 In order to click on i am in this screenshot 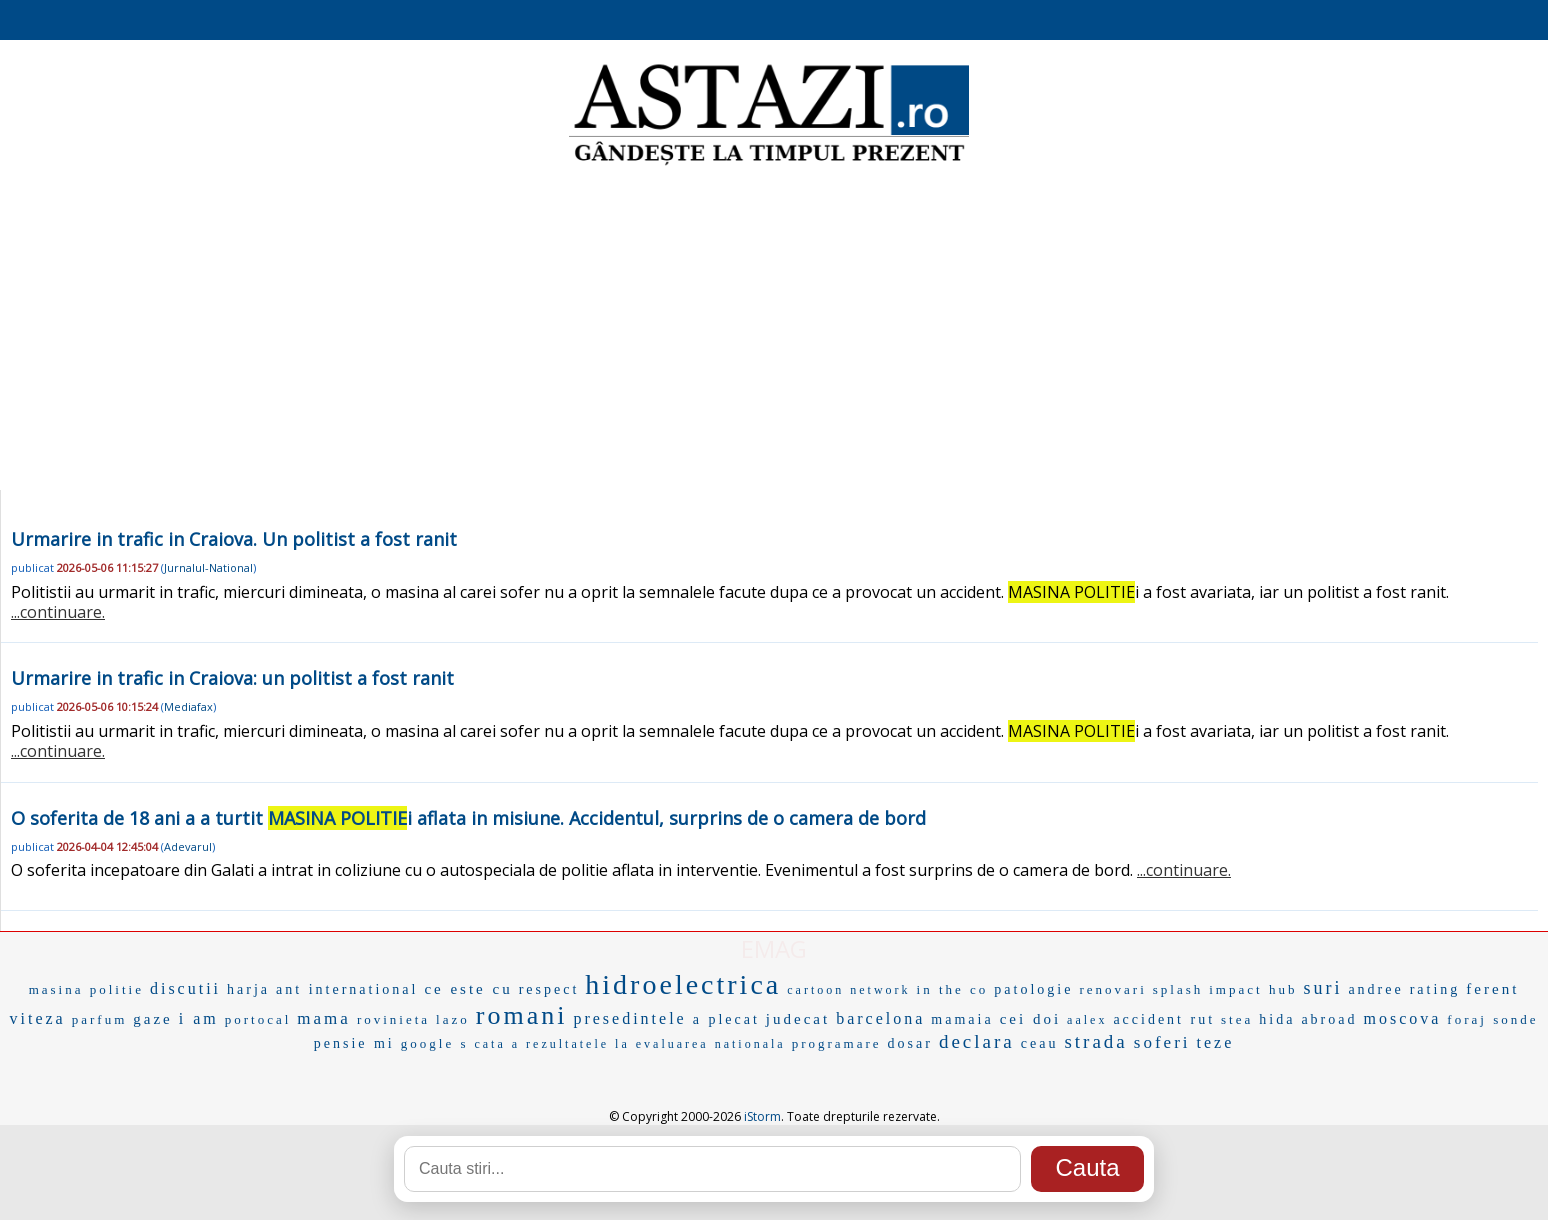, I will do `click(199, 1018)`.